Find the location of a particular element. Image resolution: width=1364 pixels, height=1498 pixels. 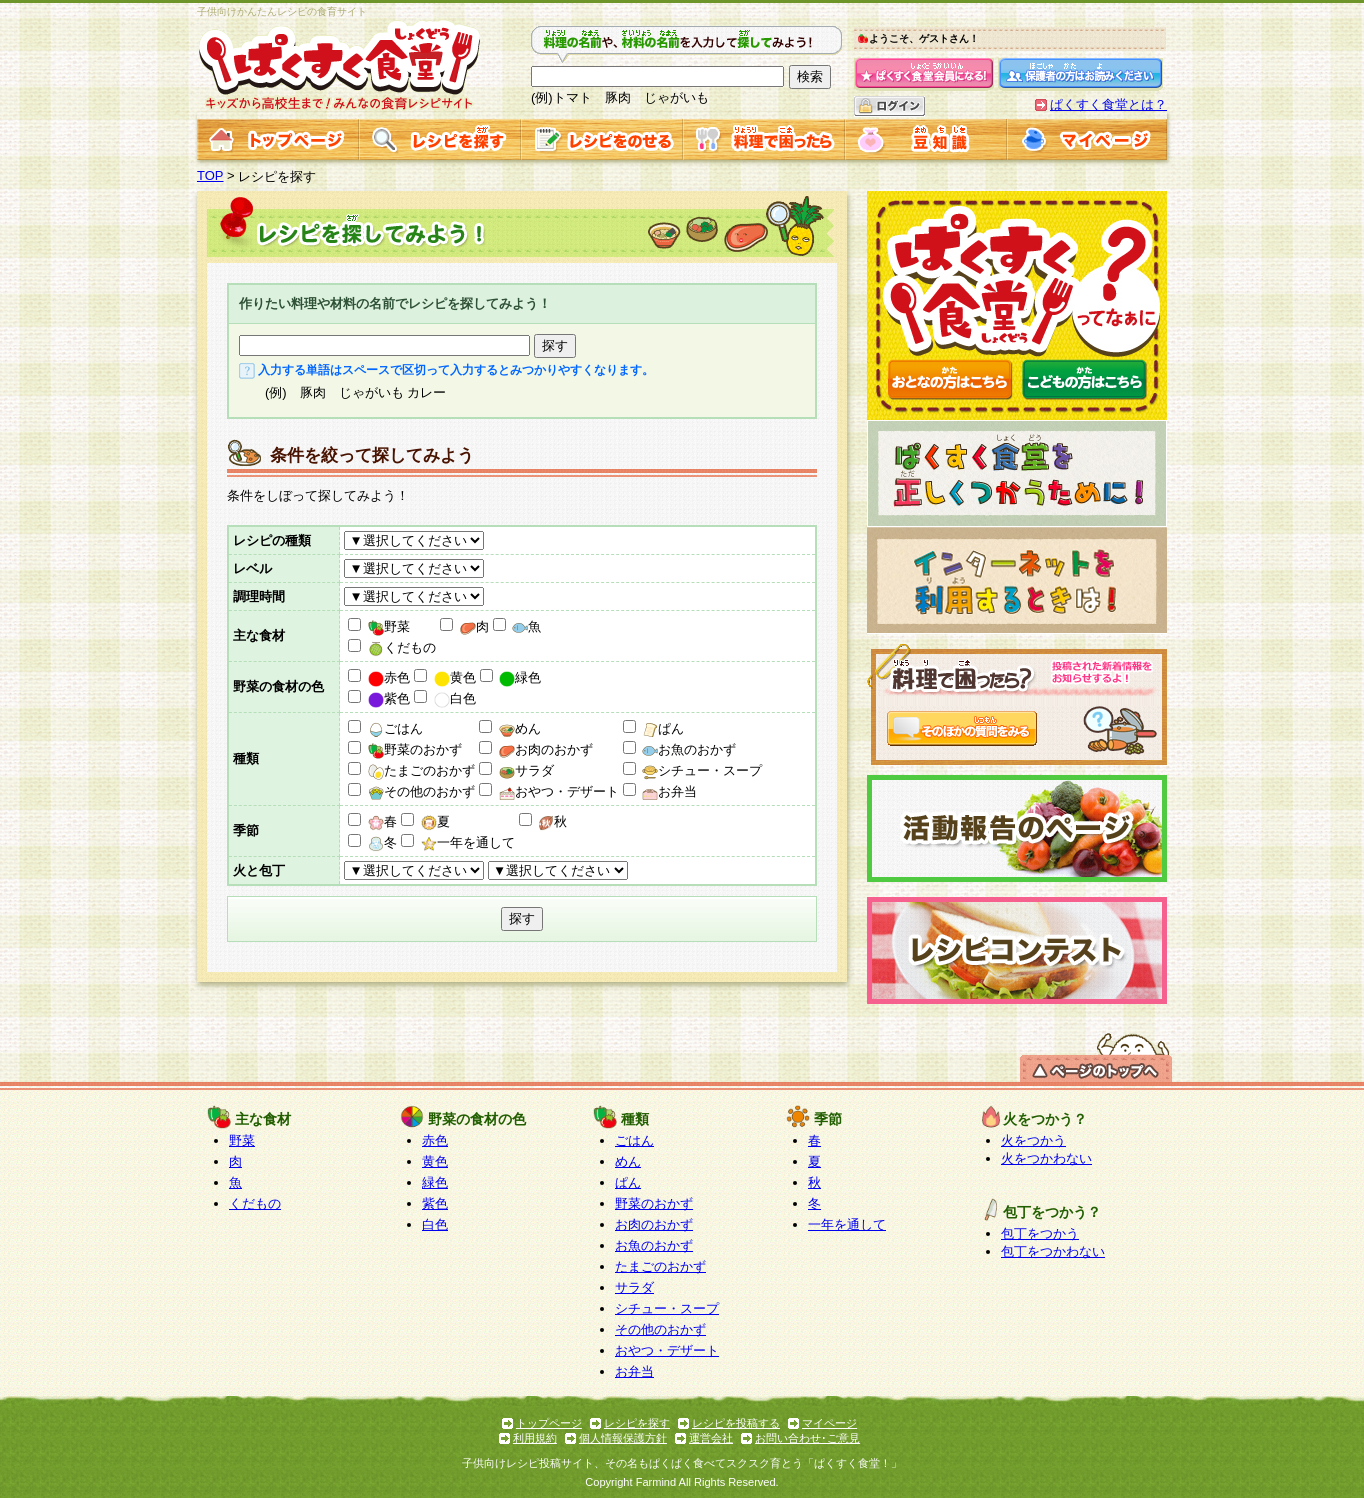

包丁をつかわない is located at coordinates (1053, 1251).